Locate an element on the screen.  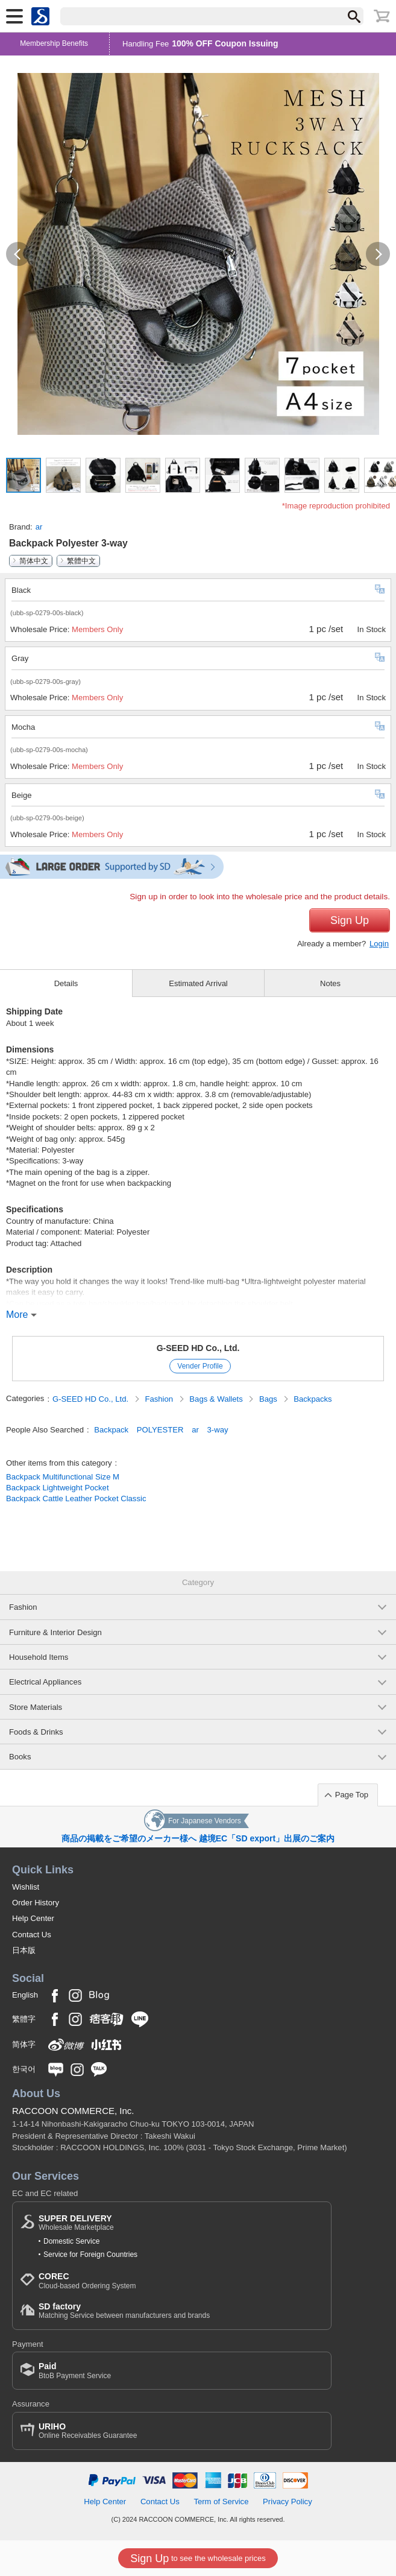
Backpacks is located at coordinates (313, 1399).